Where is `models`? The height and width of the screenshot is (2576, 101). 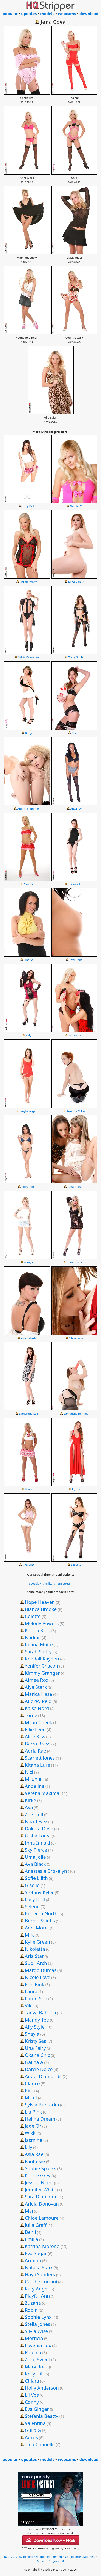 models is located at coordinates (47, 13).